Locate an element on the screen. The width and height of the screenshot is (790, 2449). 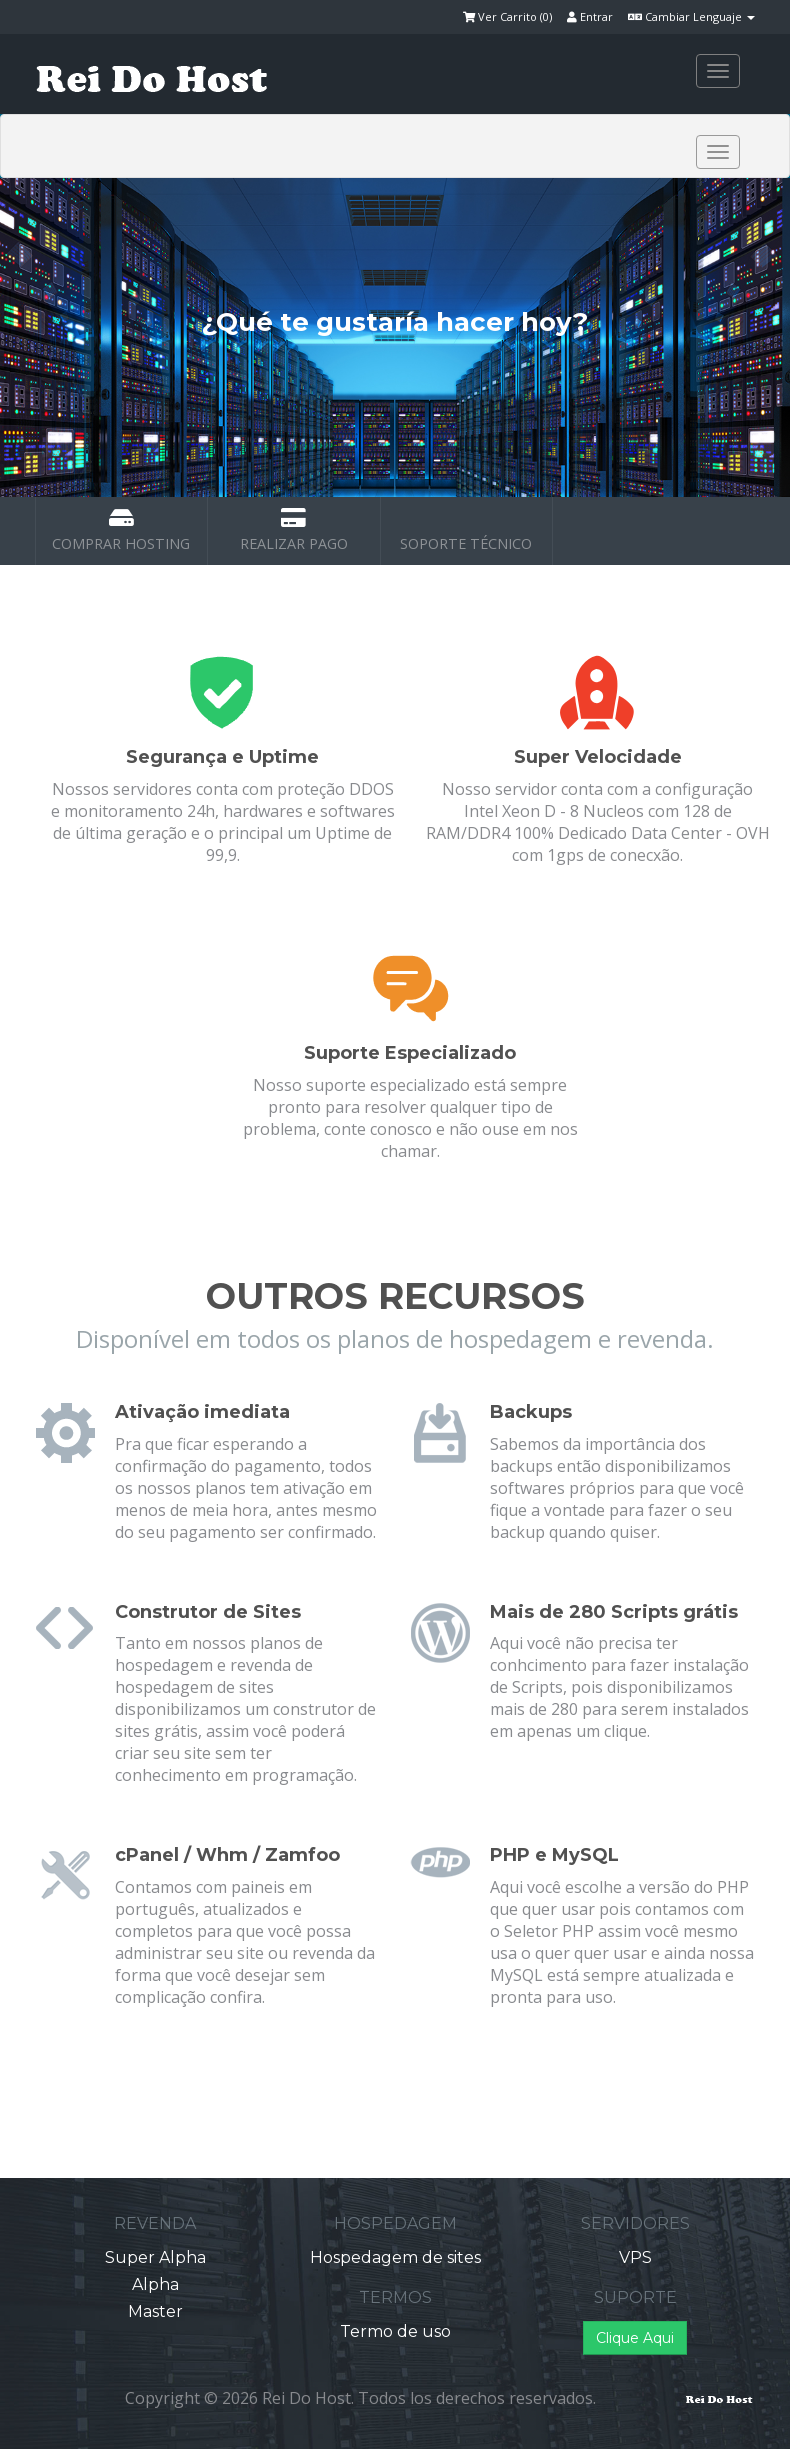
Clique Aqui is located at coordinates (635, 2338).